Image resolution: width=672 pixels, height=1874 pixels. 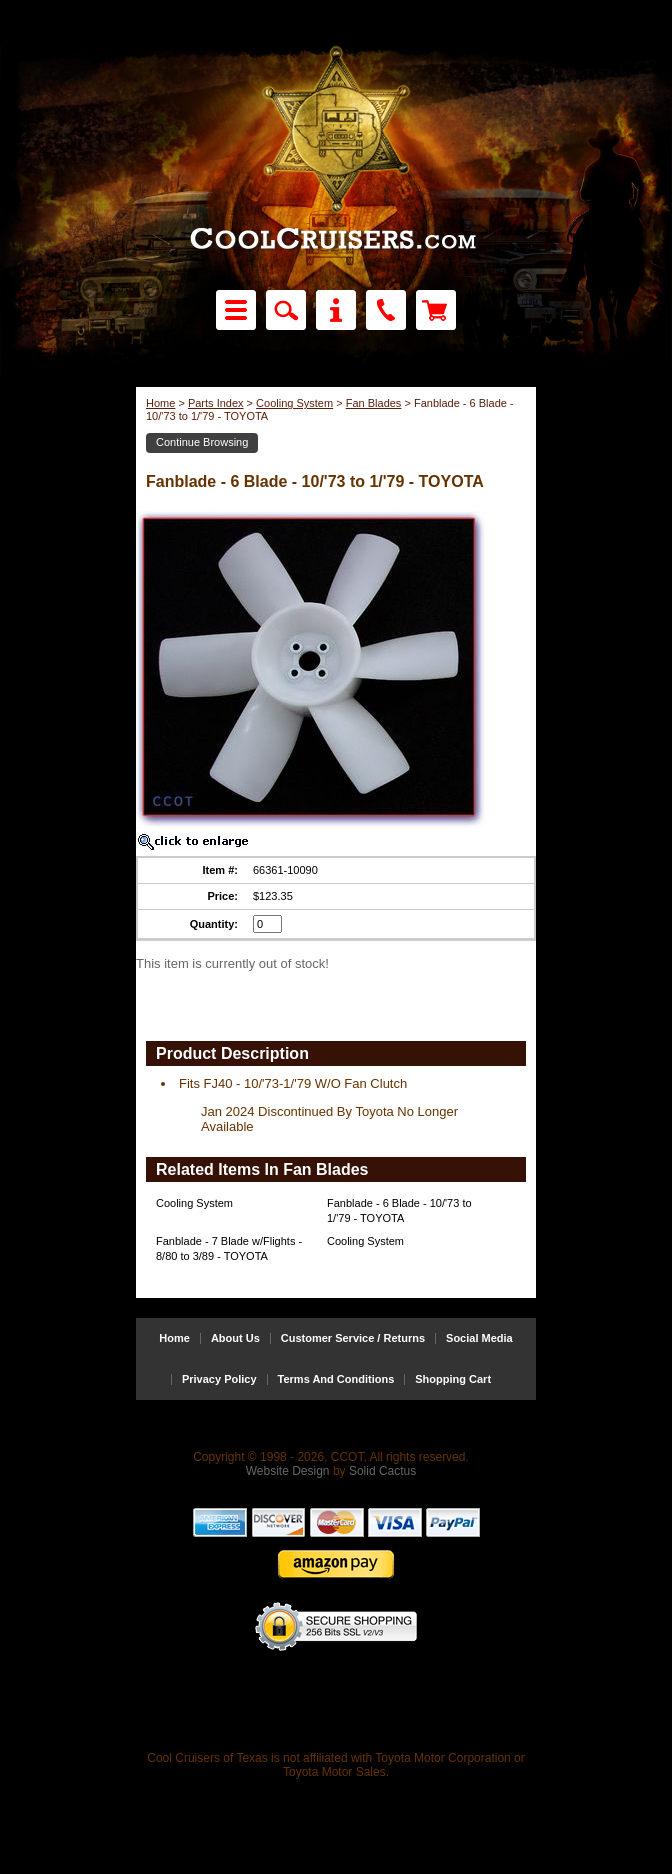 What do you see at coordinates (202, 442) in the screenshot?
I see `Continue Browsing` at bounding box center [202, 442].